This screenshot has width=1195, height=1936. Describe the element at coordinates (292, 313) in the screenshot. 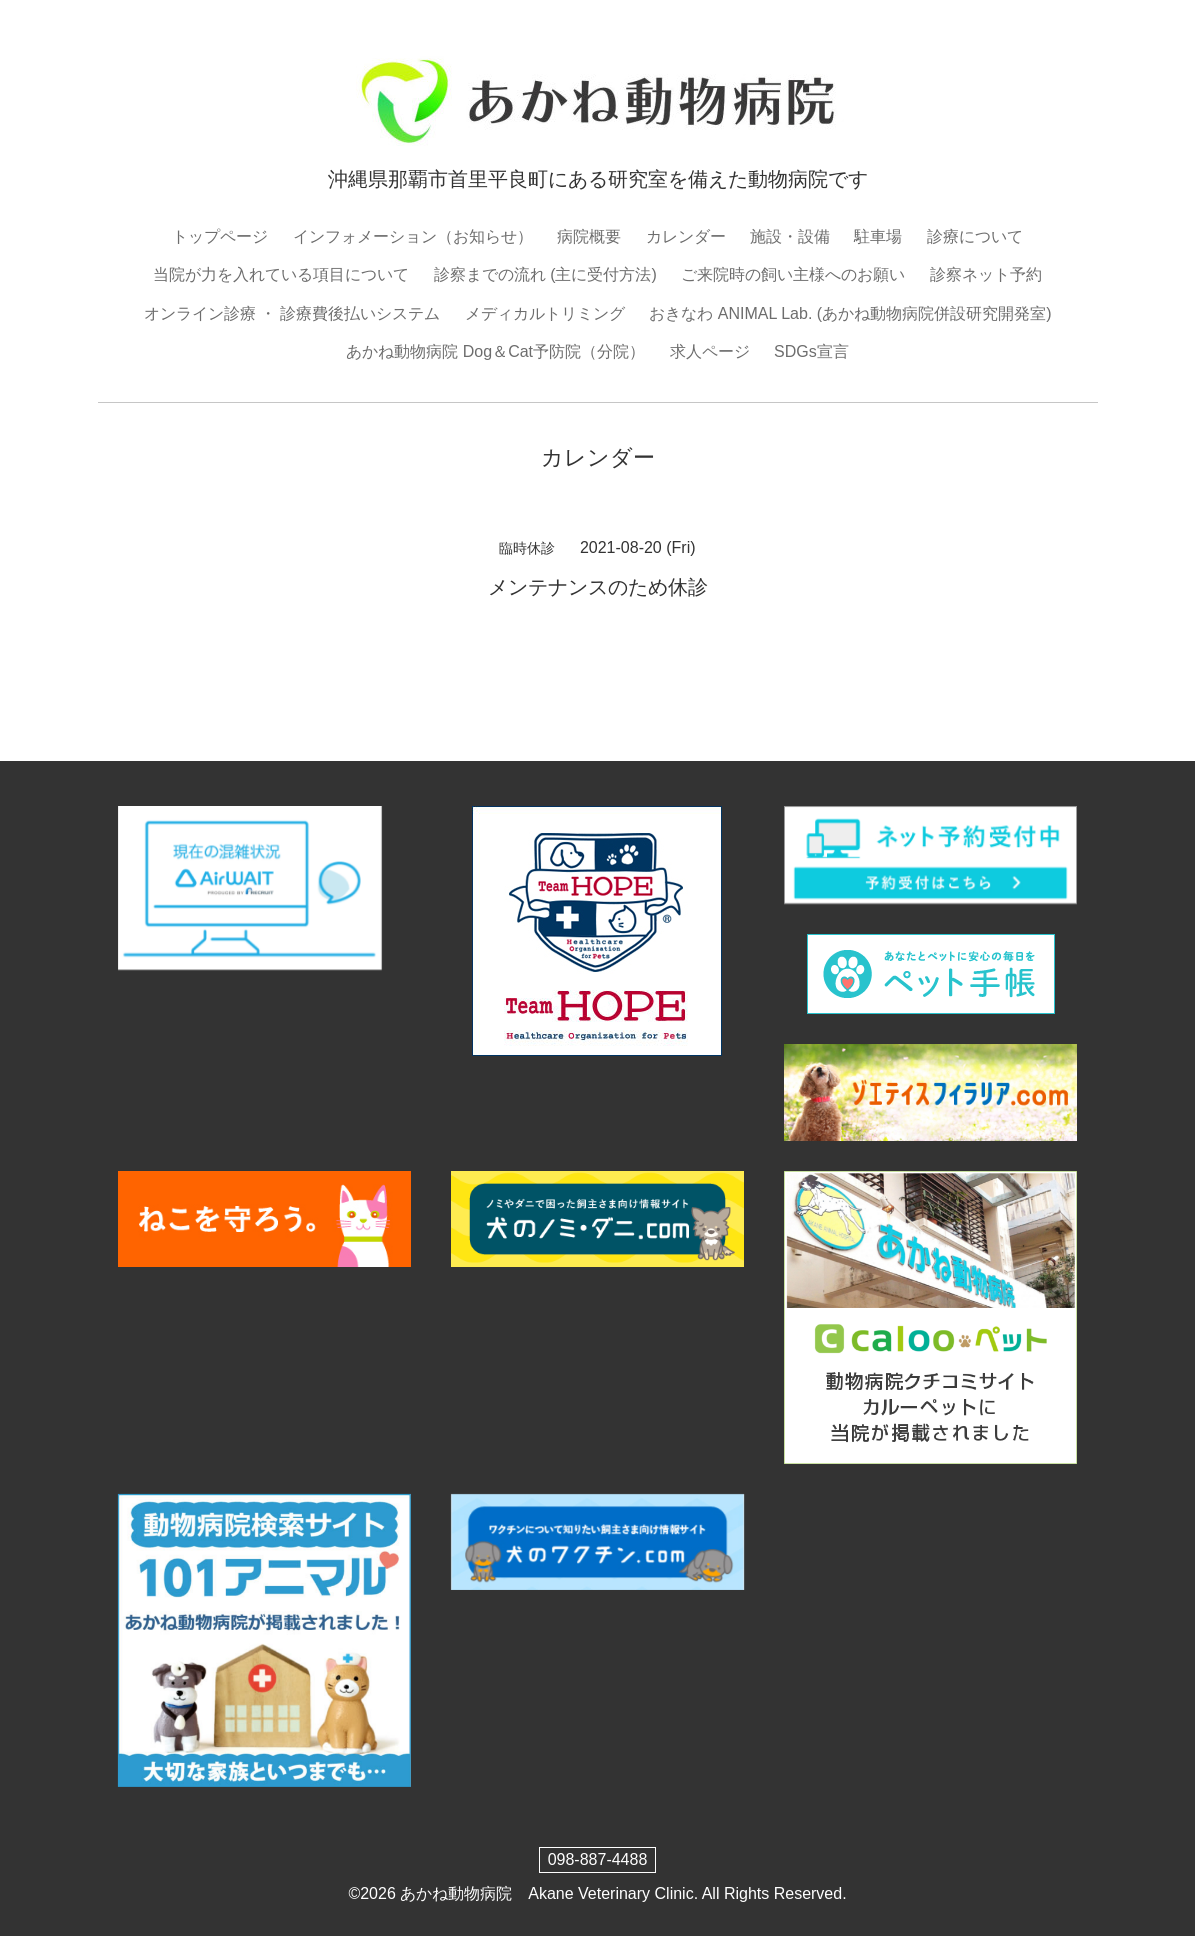

I see `オンライン診療 ・ 診療費後払いシステム` at that location.